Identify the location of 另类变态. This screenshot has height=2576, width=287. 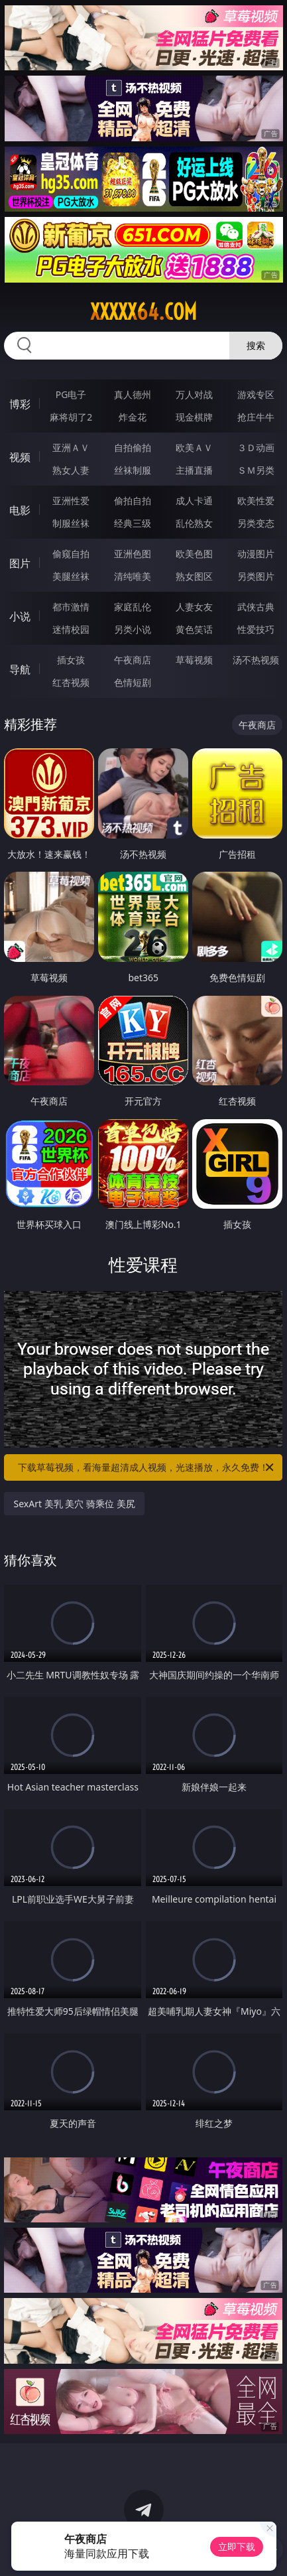
(255, 523).